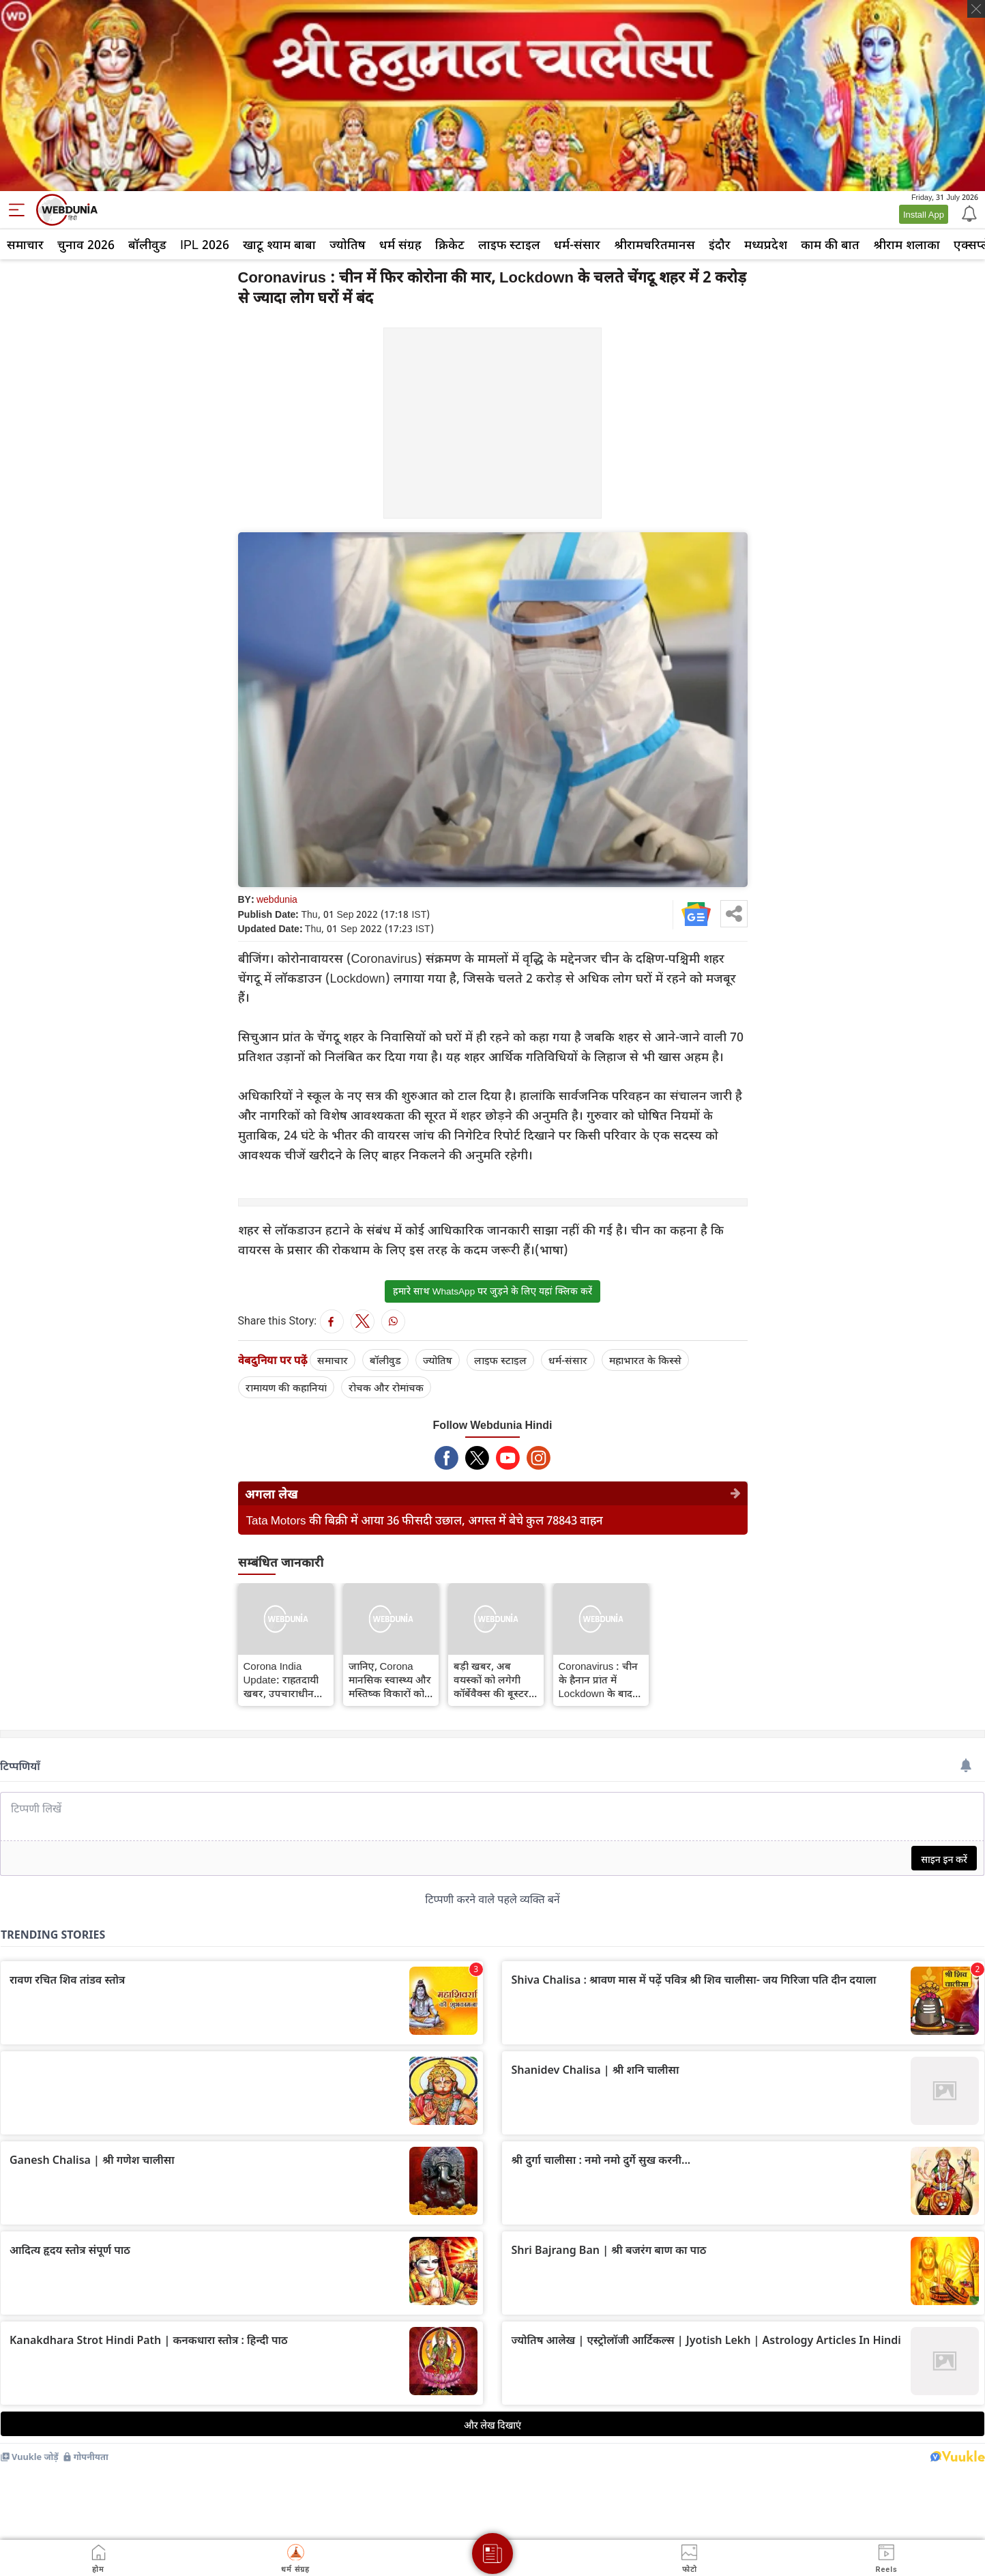  What do you see at coordinates (509, 244) in the screenshot?
I see `लाइफ स्‍टाइल` at bounding box center [509, 244].